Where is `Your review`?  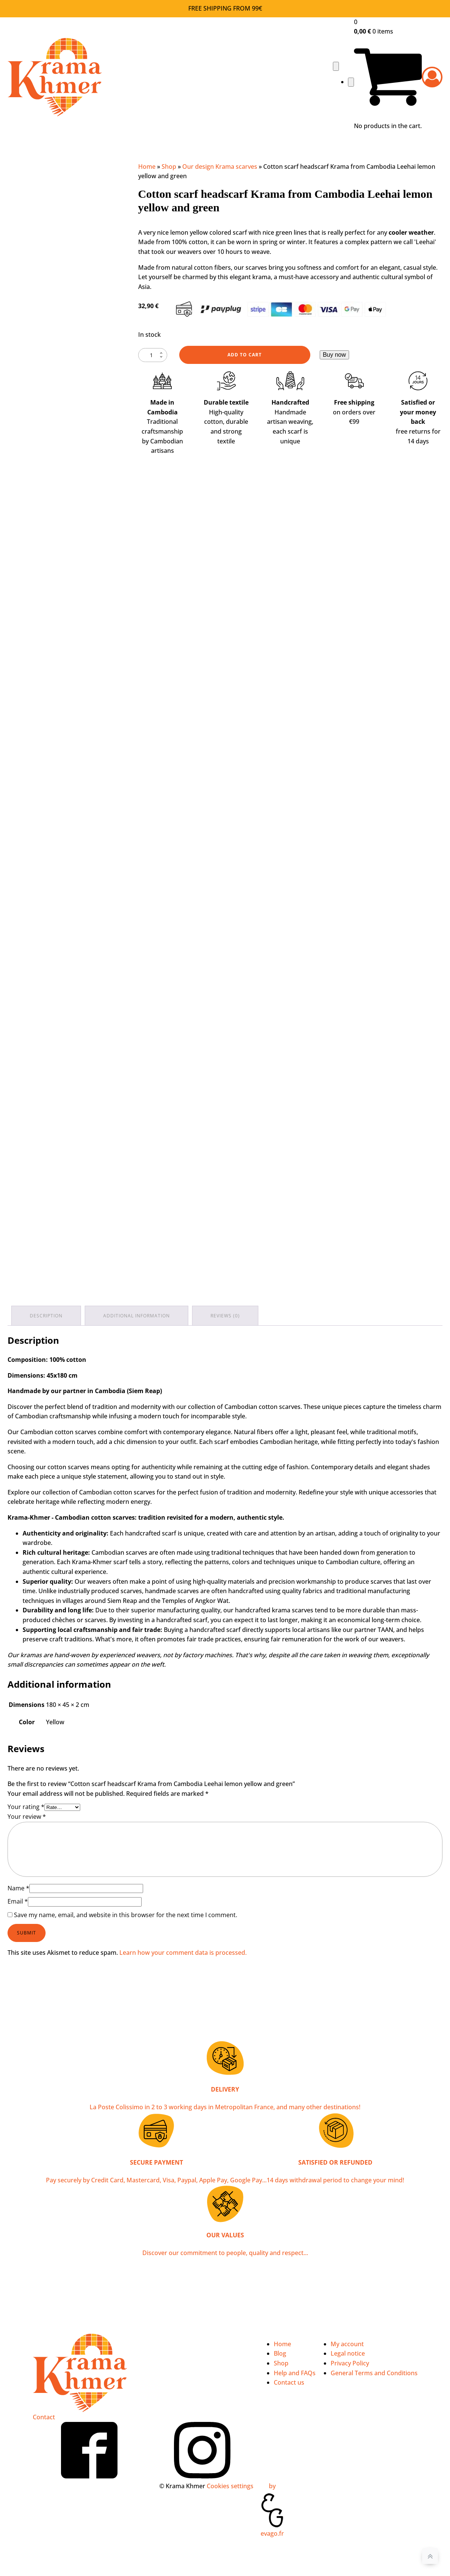 Your review is located at coordinates (27, 1816).